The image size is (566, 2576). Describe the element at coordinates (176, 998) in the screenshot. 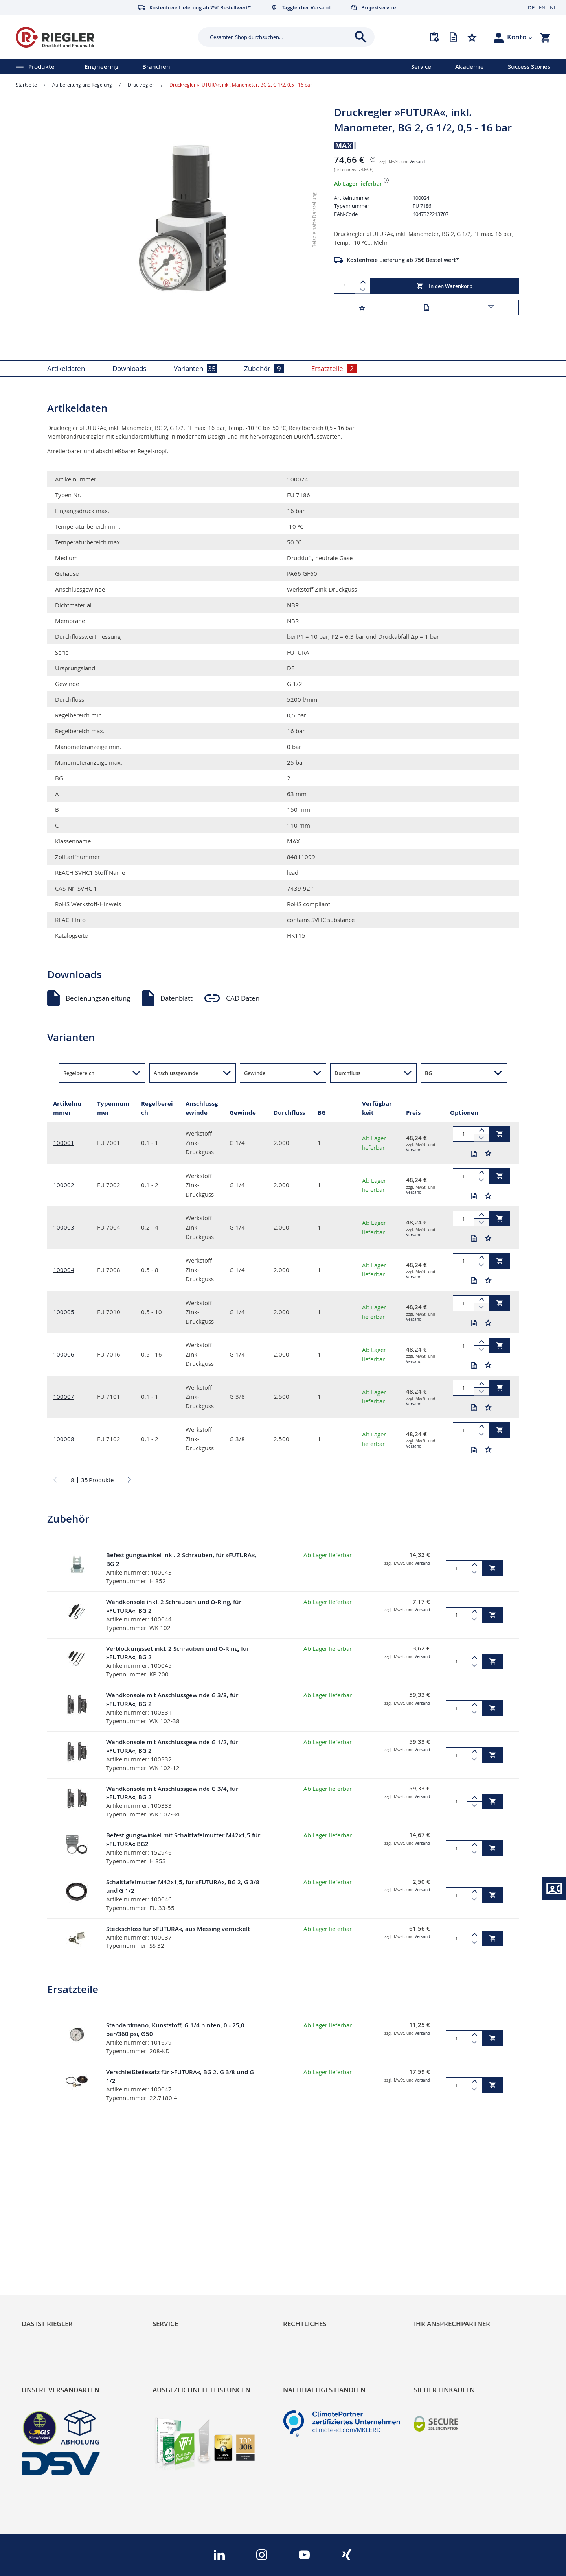

I see `Datenblatt` at that location.